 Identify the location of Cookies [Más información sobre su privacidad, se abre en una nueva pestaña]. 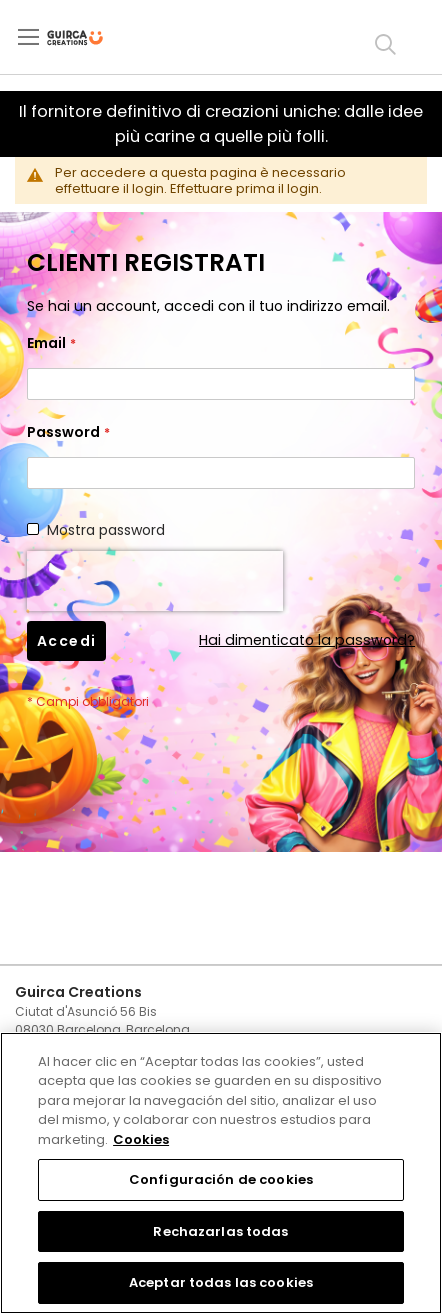
(141, 1139).